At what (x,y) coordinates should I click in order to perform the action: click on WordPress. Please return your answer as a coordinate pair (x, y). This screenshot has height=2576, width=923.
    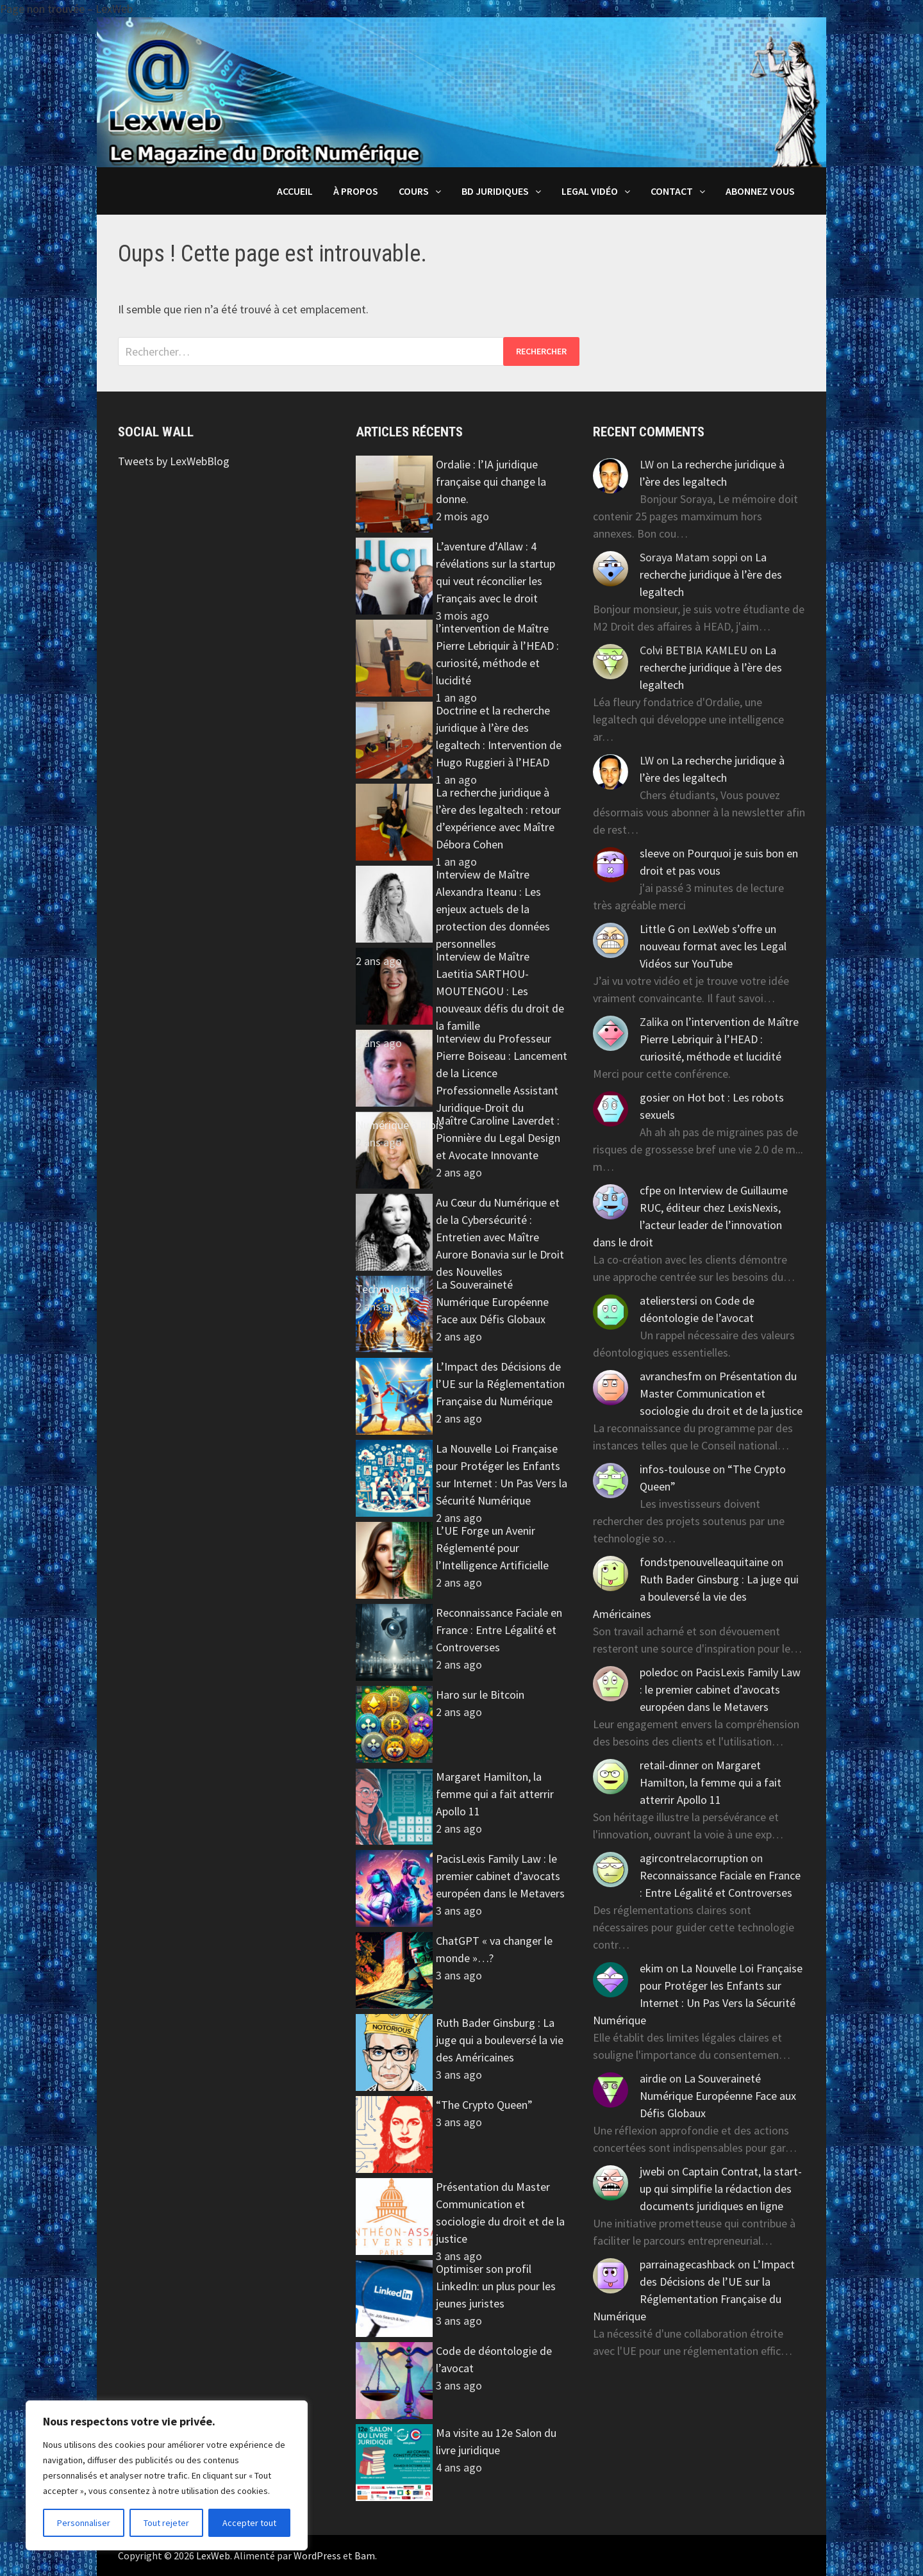
    Looking at the image, I should click on (317, 2555).